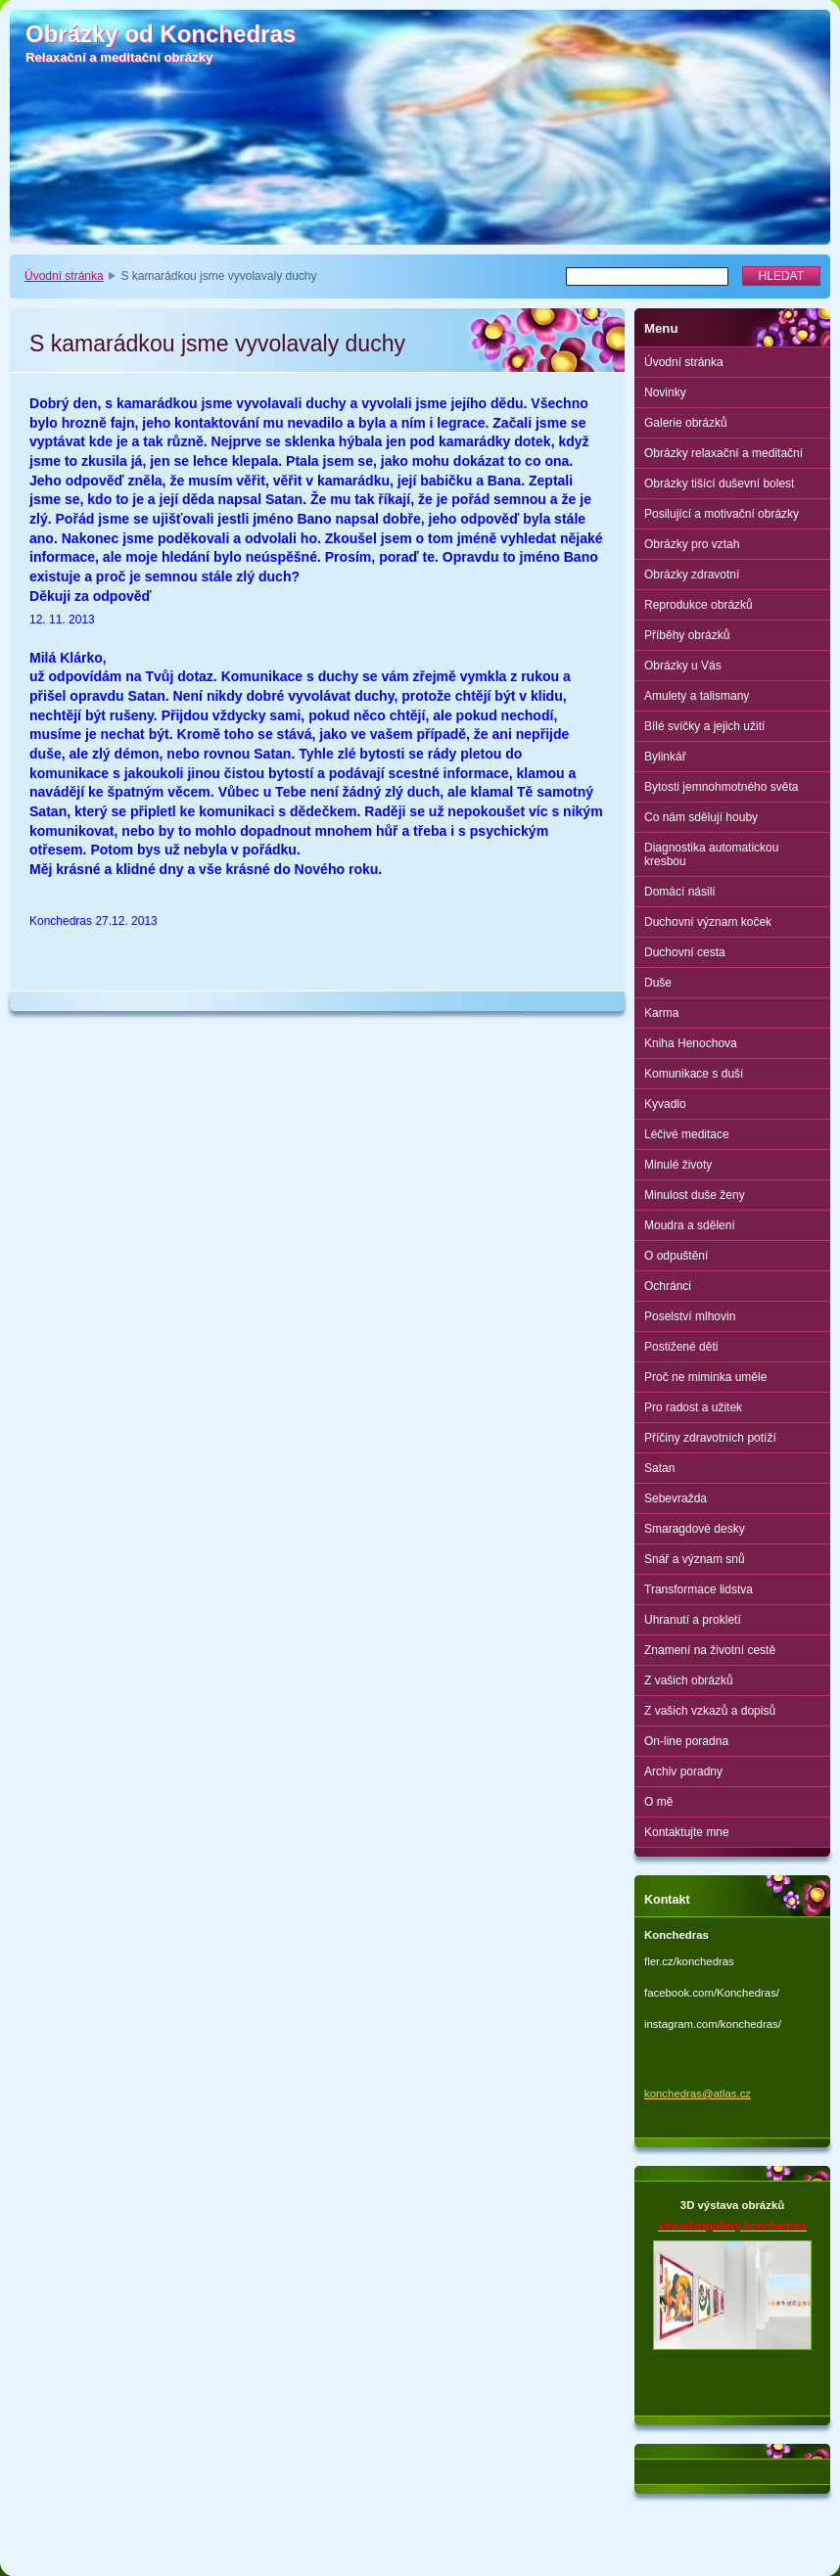  What do you see at coordinates (709, 1711) in the screenshot?
I see `Z vašich vzkazů a dopisů` at bounding box center [709, 1711].